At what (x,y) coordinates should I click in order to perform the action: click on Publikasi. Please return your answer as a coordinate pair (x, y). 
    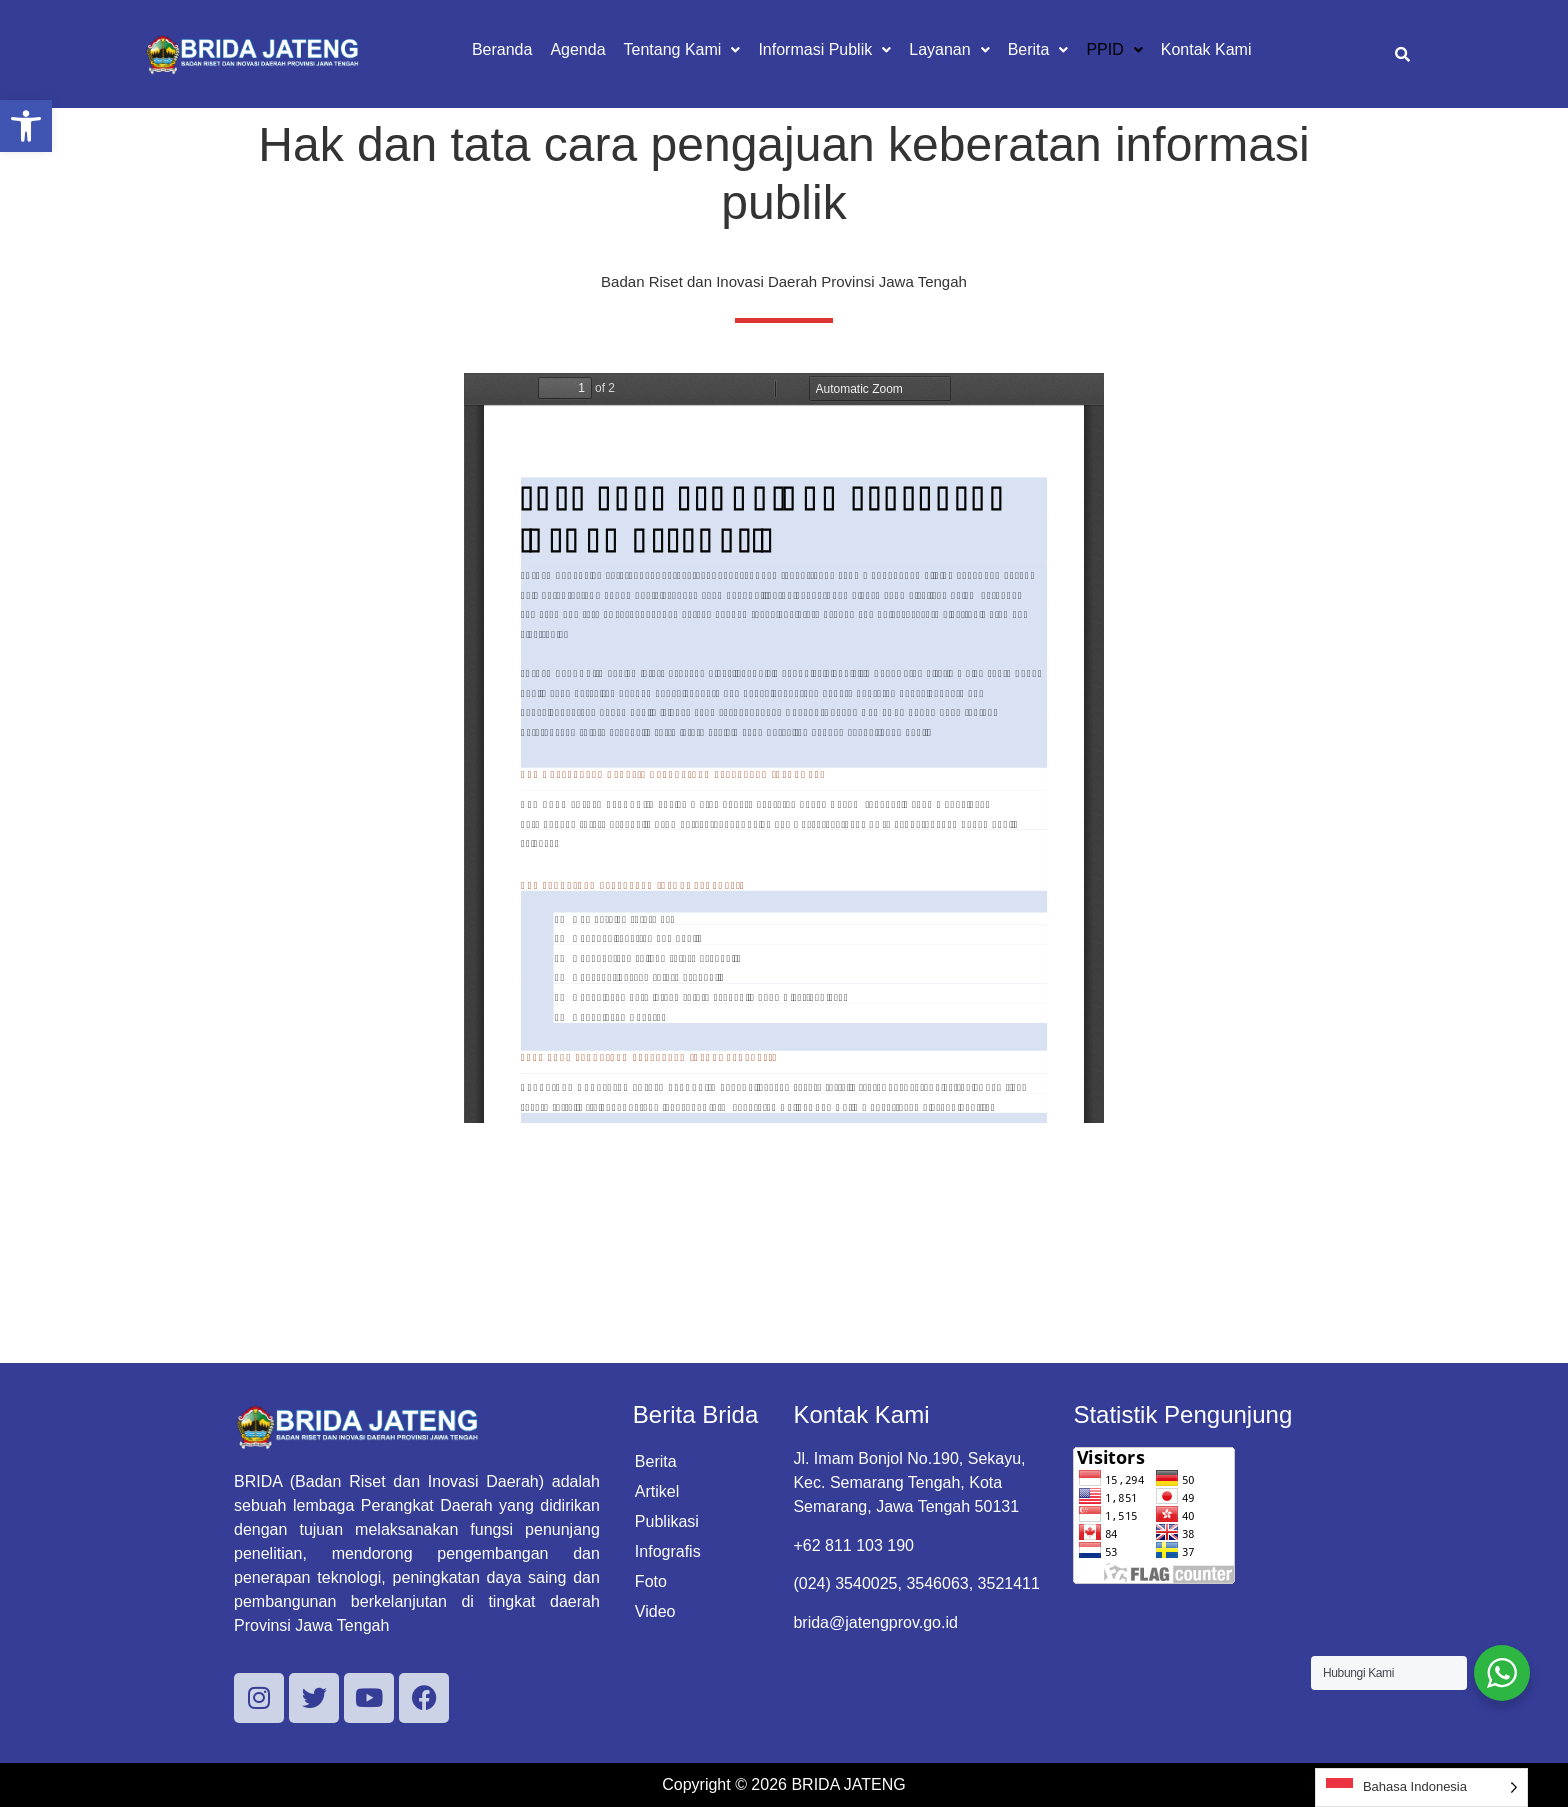
    Looking at the image, I should click on (667, 1521).